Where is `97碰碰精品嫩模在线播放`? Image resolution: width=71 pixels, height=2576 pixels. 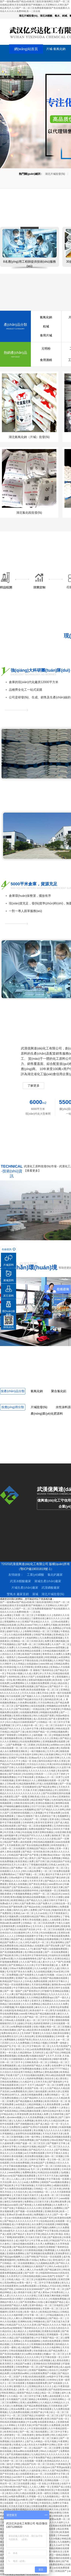
97碰碰精品嫩模在线播放 is located at coordinates (17, 1806).